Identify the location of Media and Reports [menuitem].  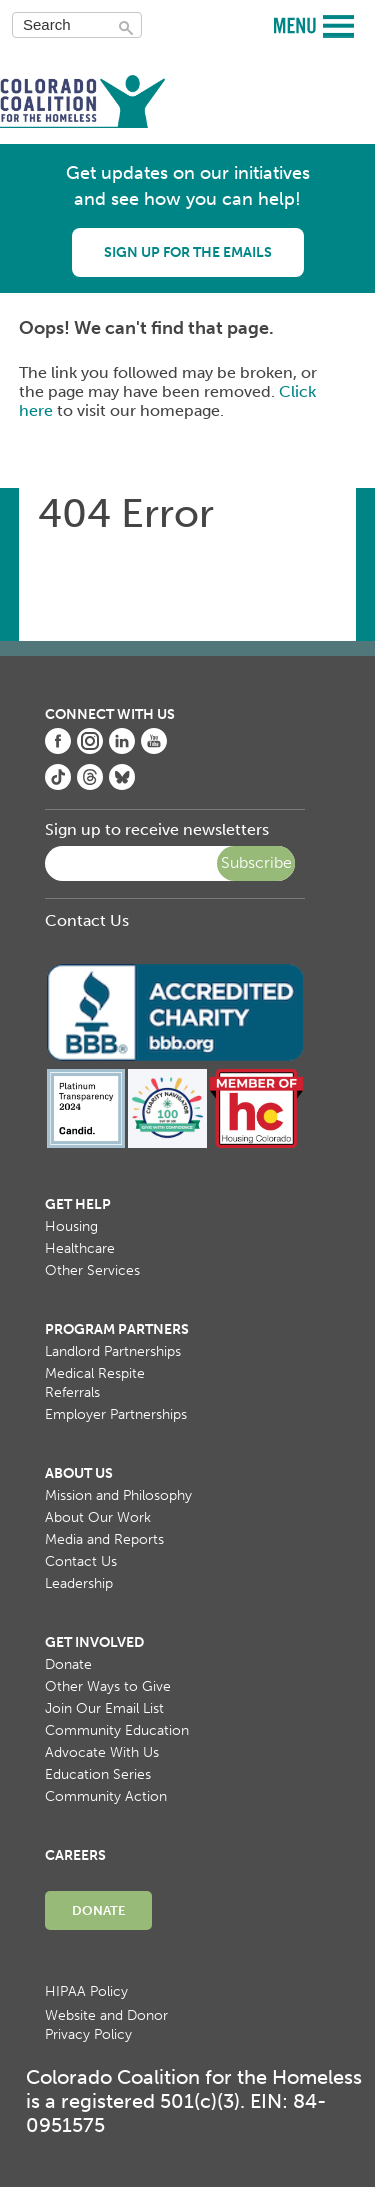
(104, 1539).